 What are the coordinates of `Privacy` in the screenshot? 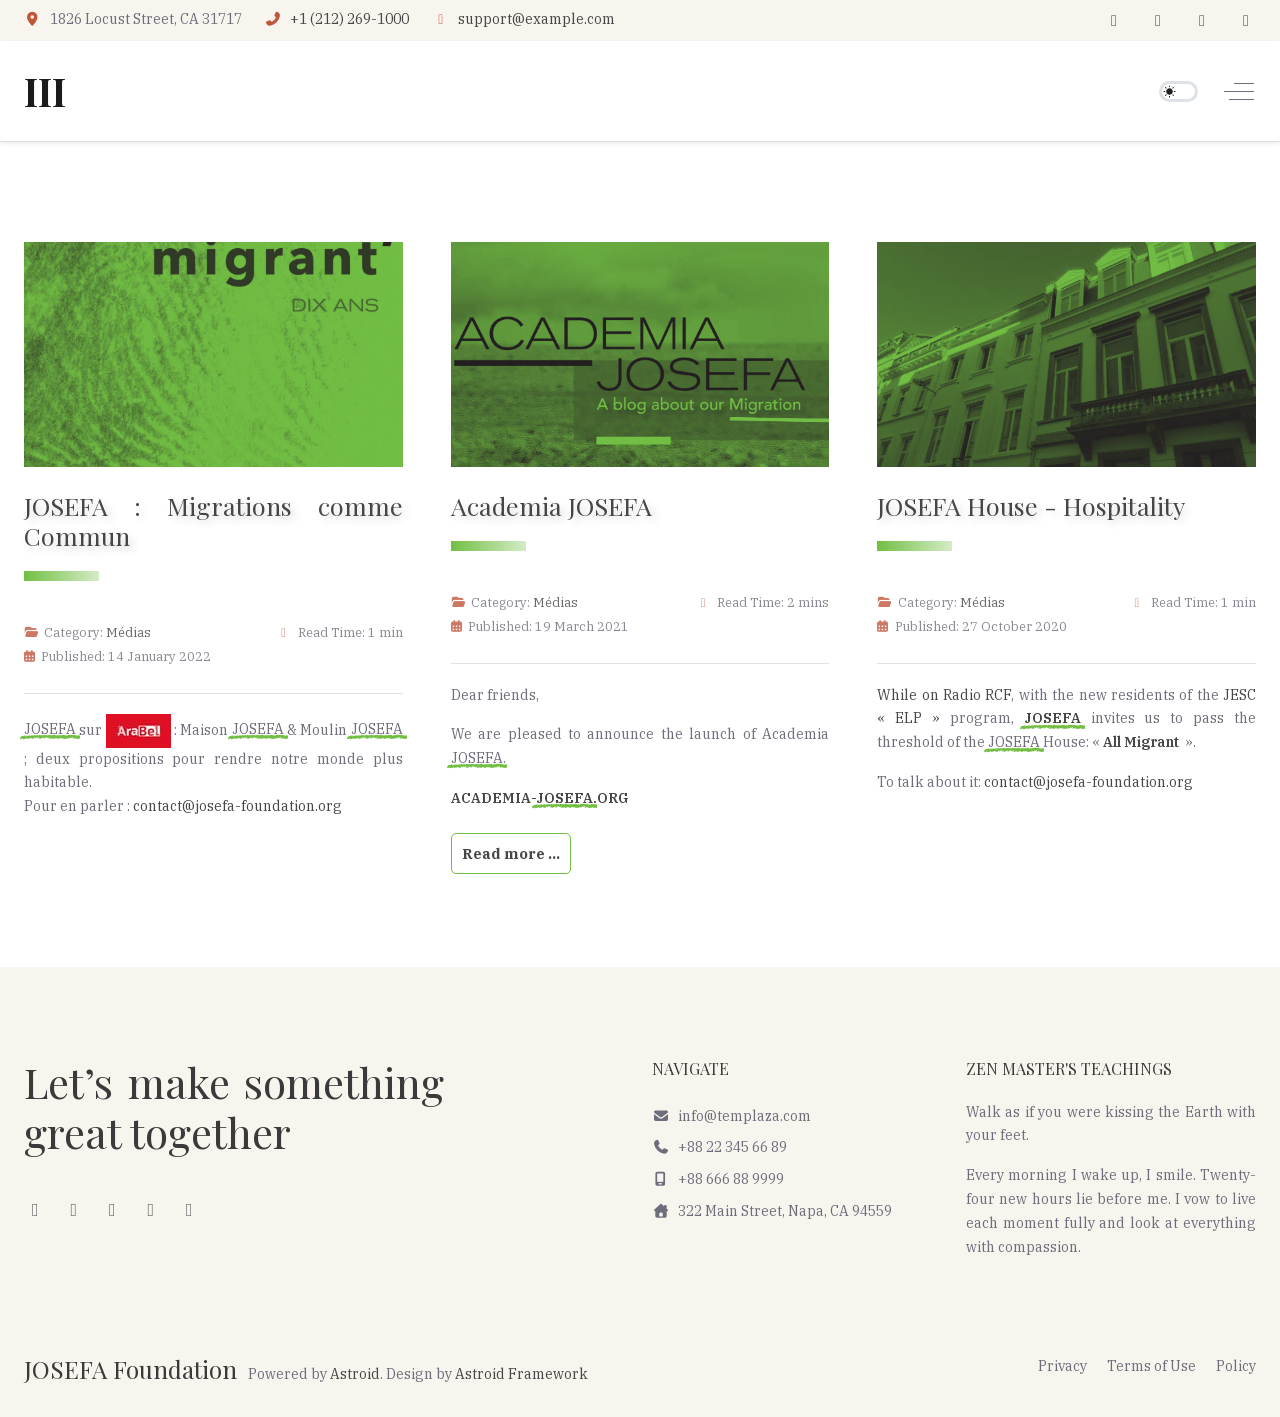 It's located at (1062, 1366).